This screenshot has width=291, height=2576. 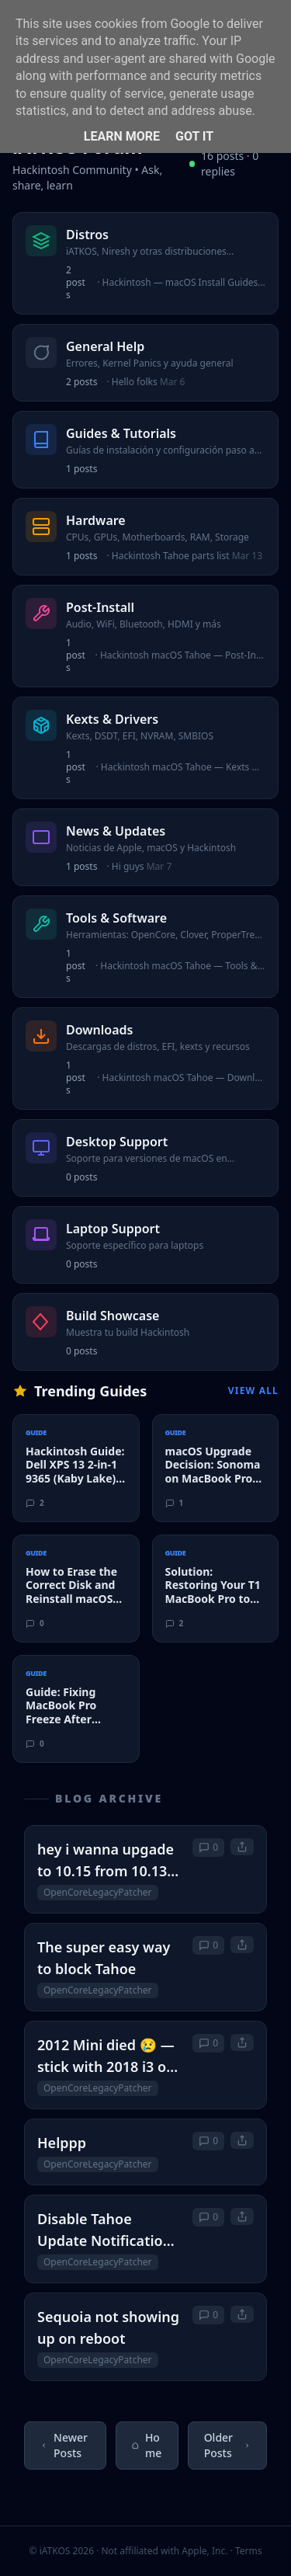 I want to click on Sequoia not showing up on reboot, so click(x=108, y=2327).